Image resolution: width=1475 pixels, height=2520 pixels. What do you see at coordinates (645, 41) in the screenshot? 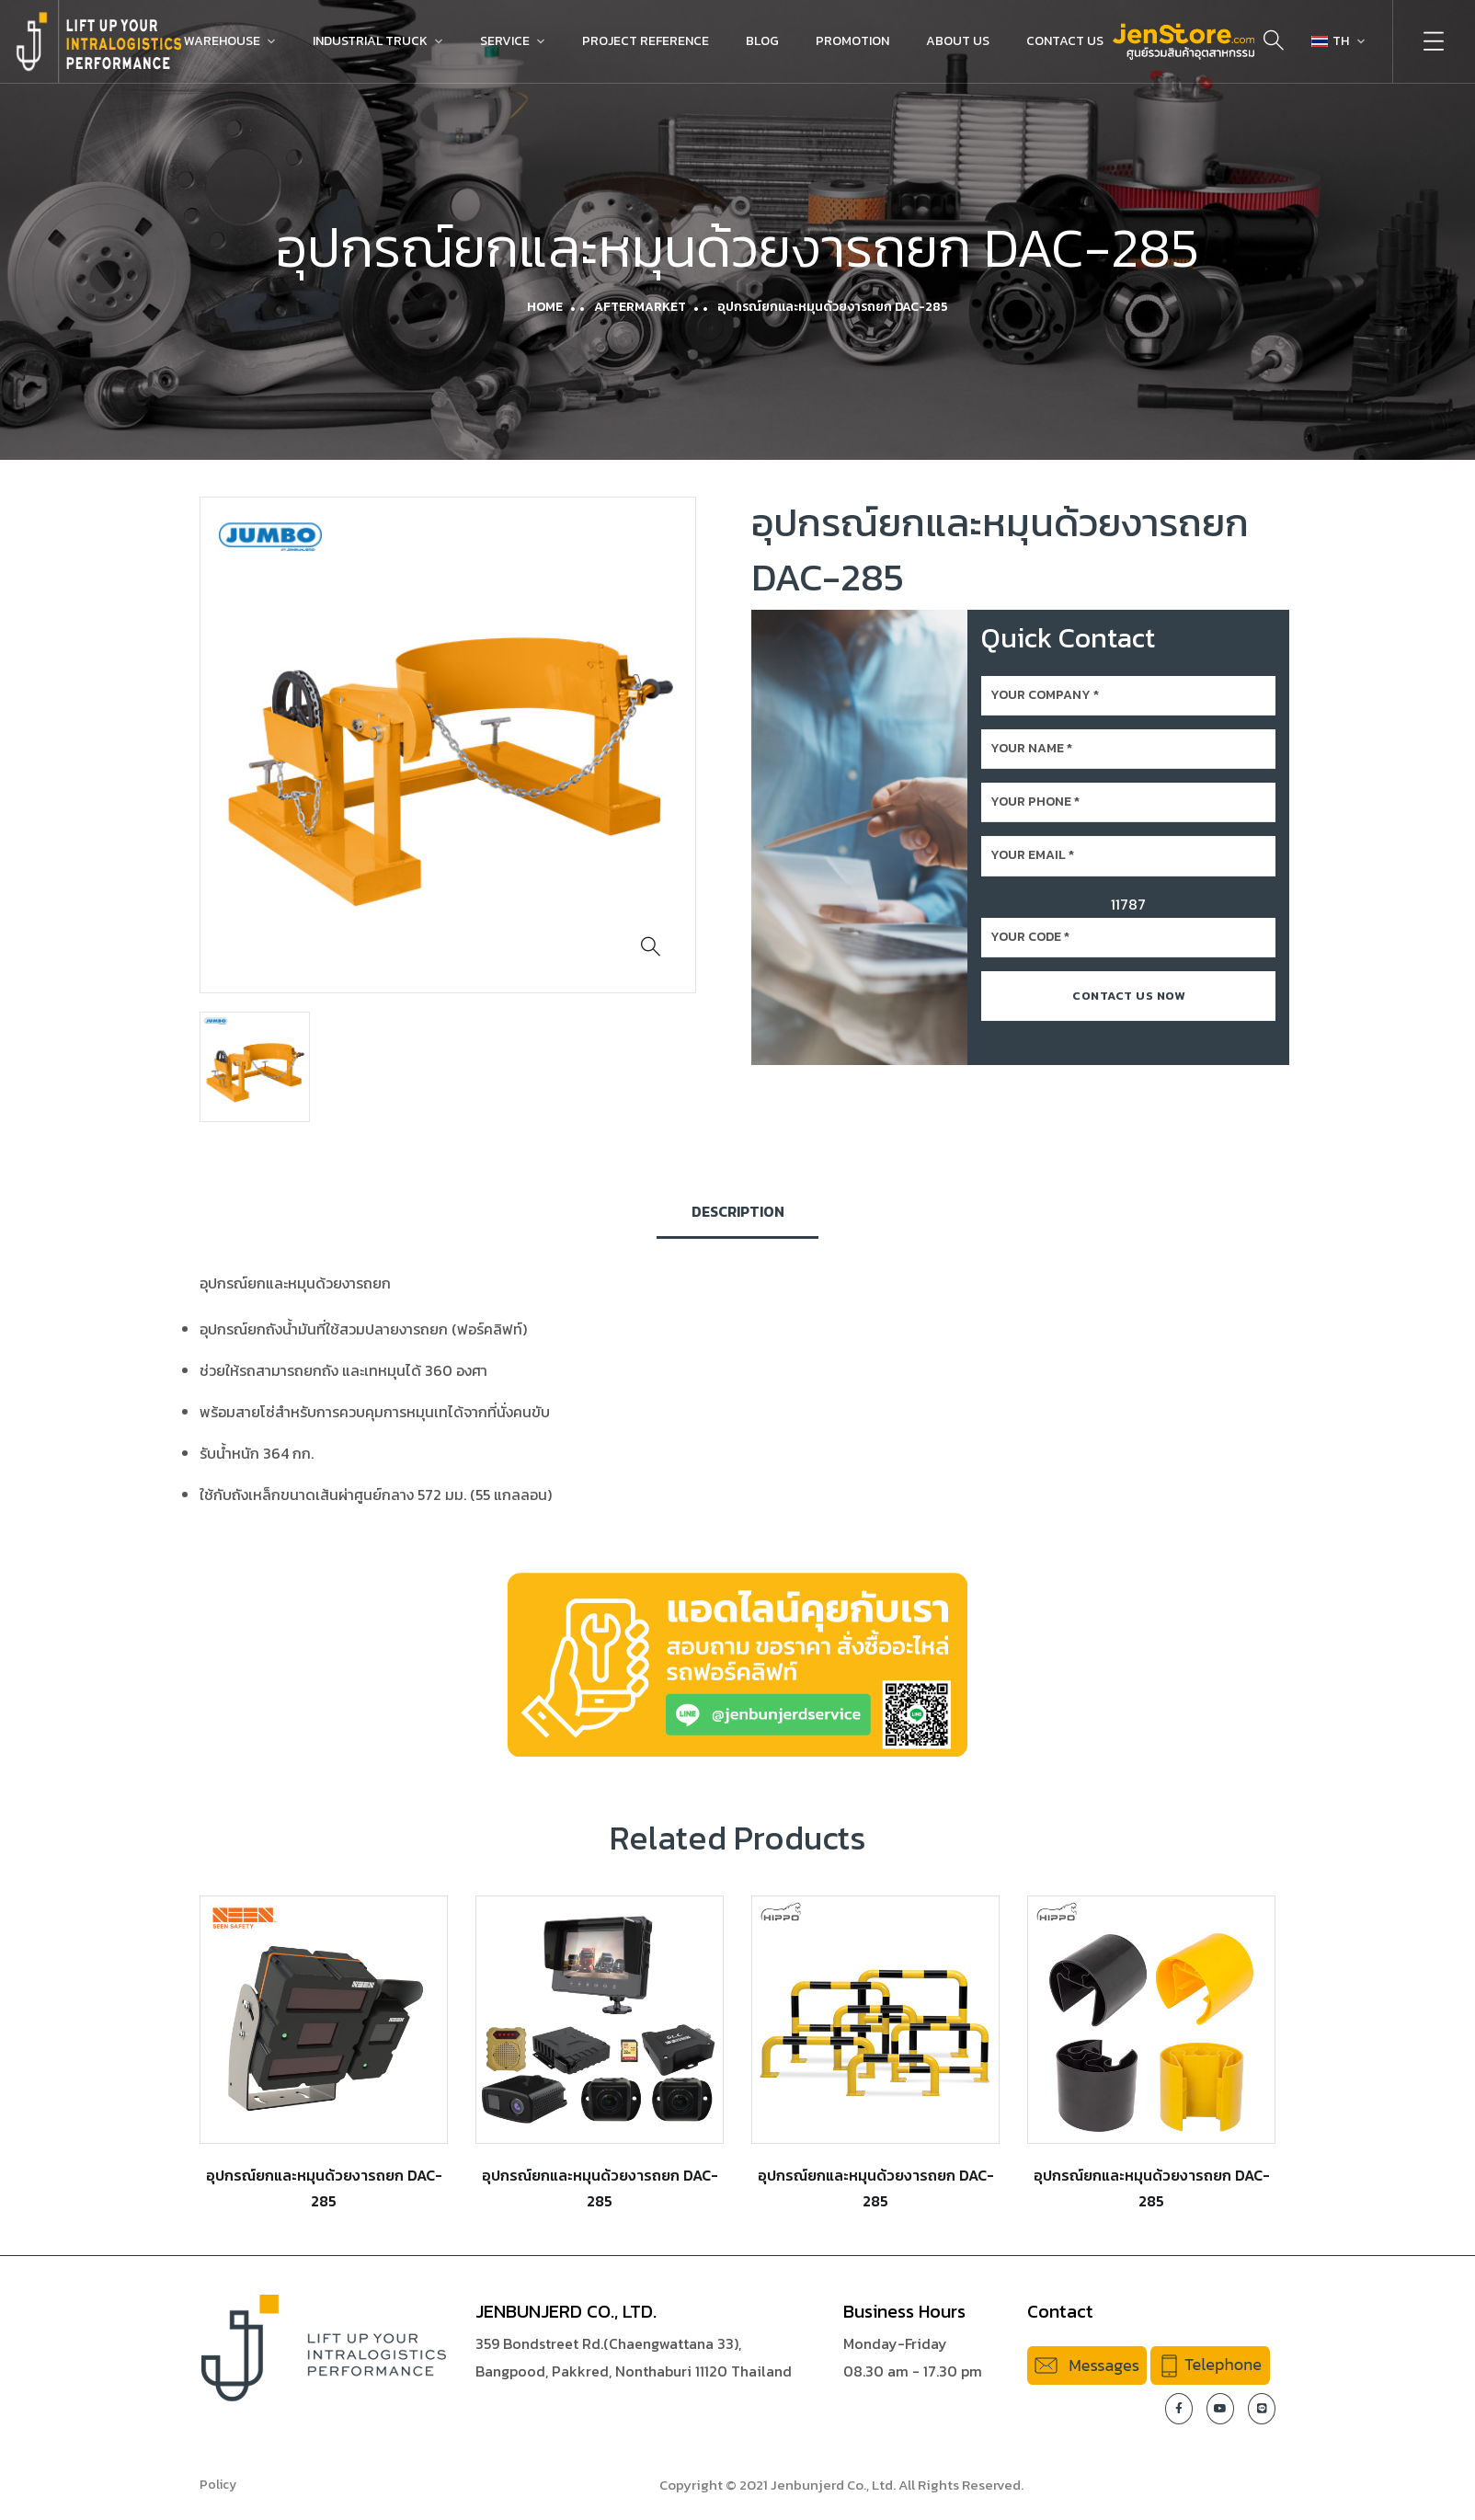
I see `Project Reference` at bounding box center [645, 41].